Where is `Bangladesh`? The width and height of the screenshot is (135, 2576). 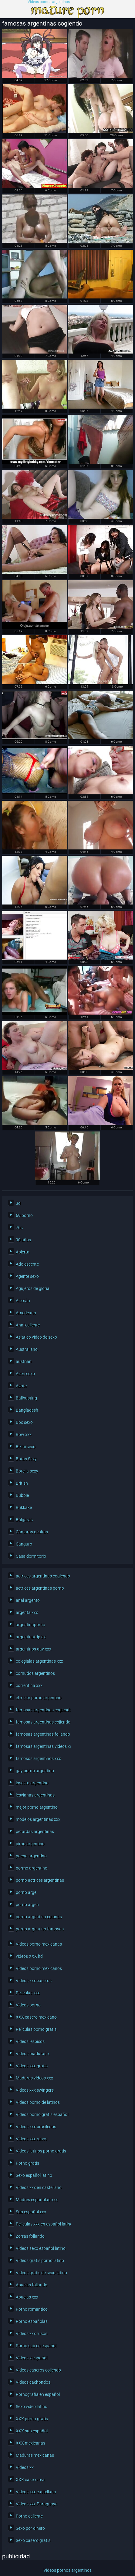
Bangladesh is located at coordinates (27, 1410).